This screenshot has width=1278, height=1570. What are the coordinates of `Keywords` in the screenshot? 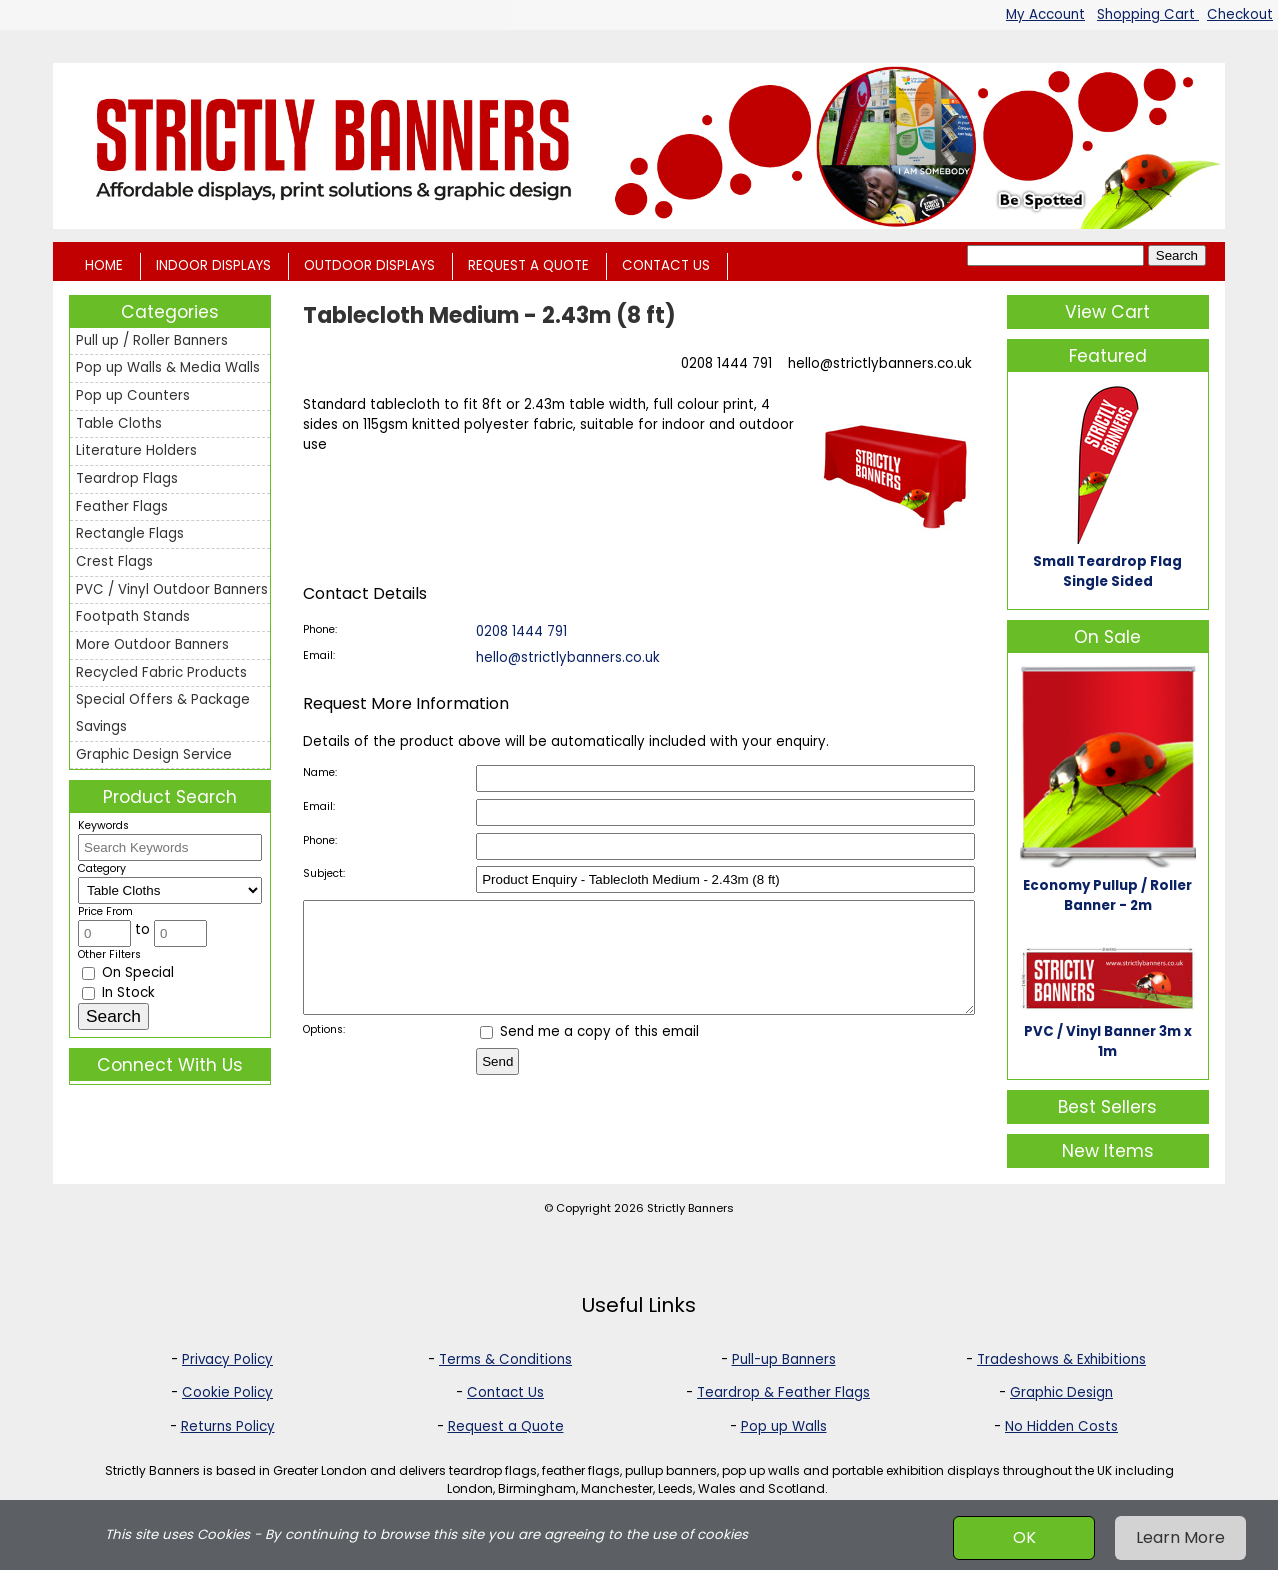 It's located at (103, 825).